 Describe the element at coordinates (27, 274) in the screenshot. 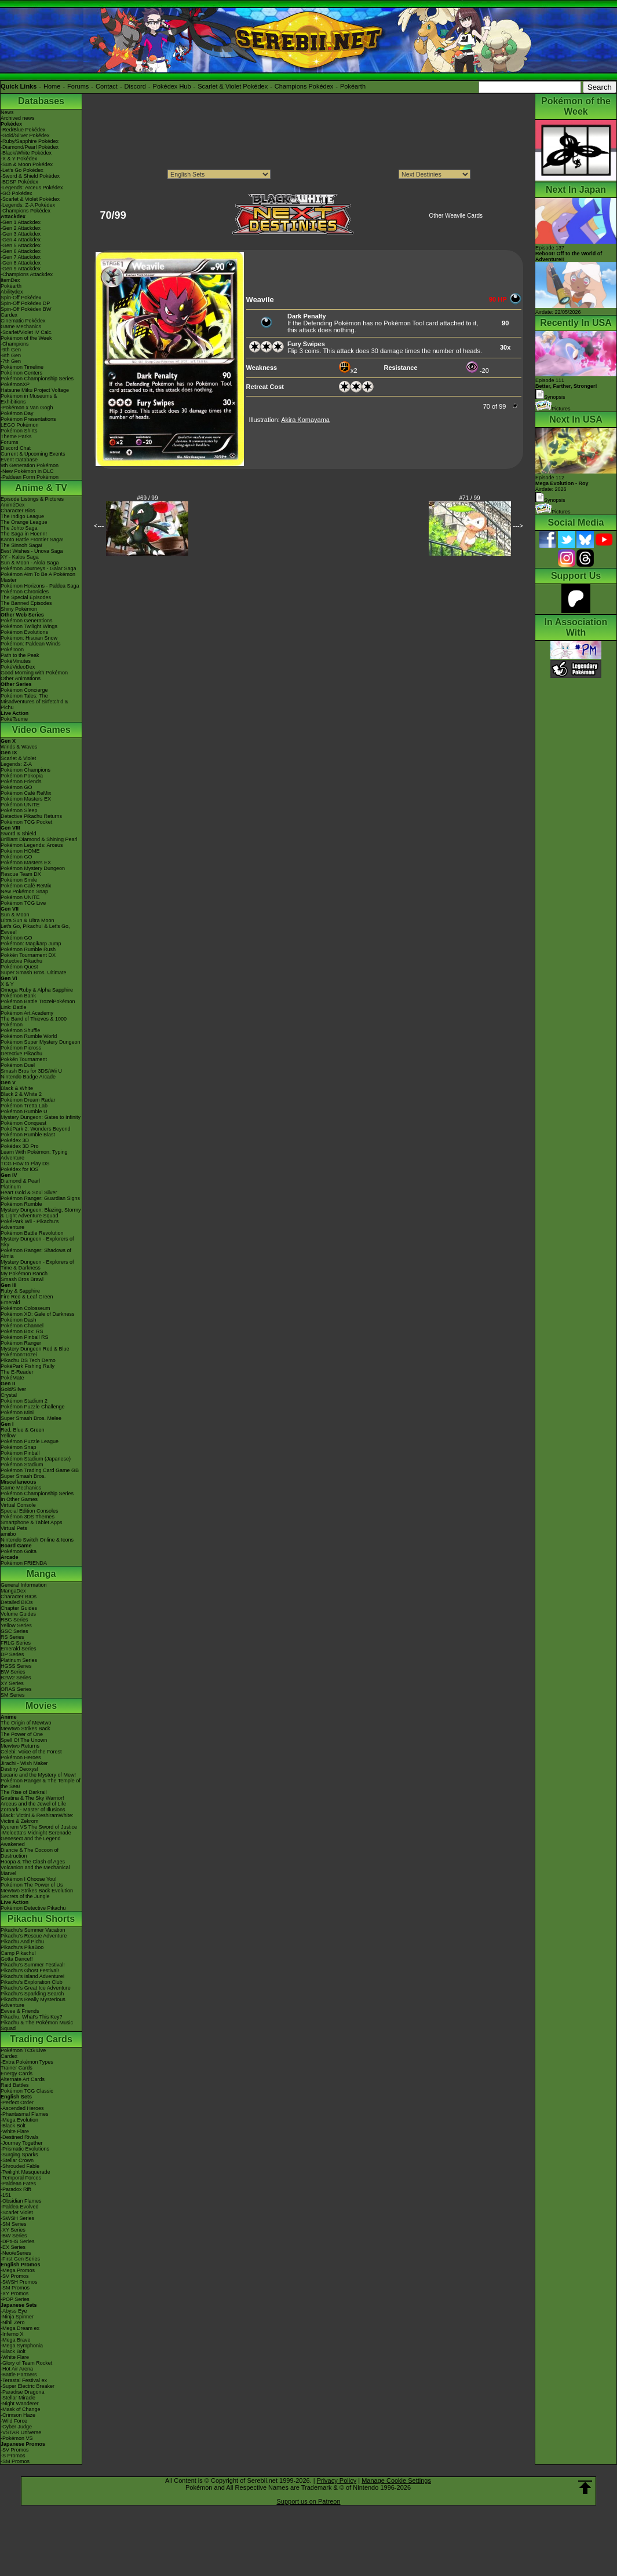

I see `-Champions Attackdex` at that location.